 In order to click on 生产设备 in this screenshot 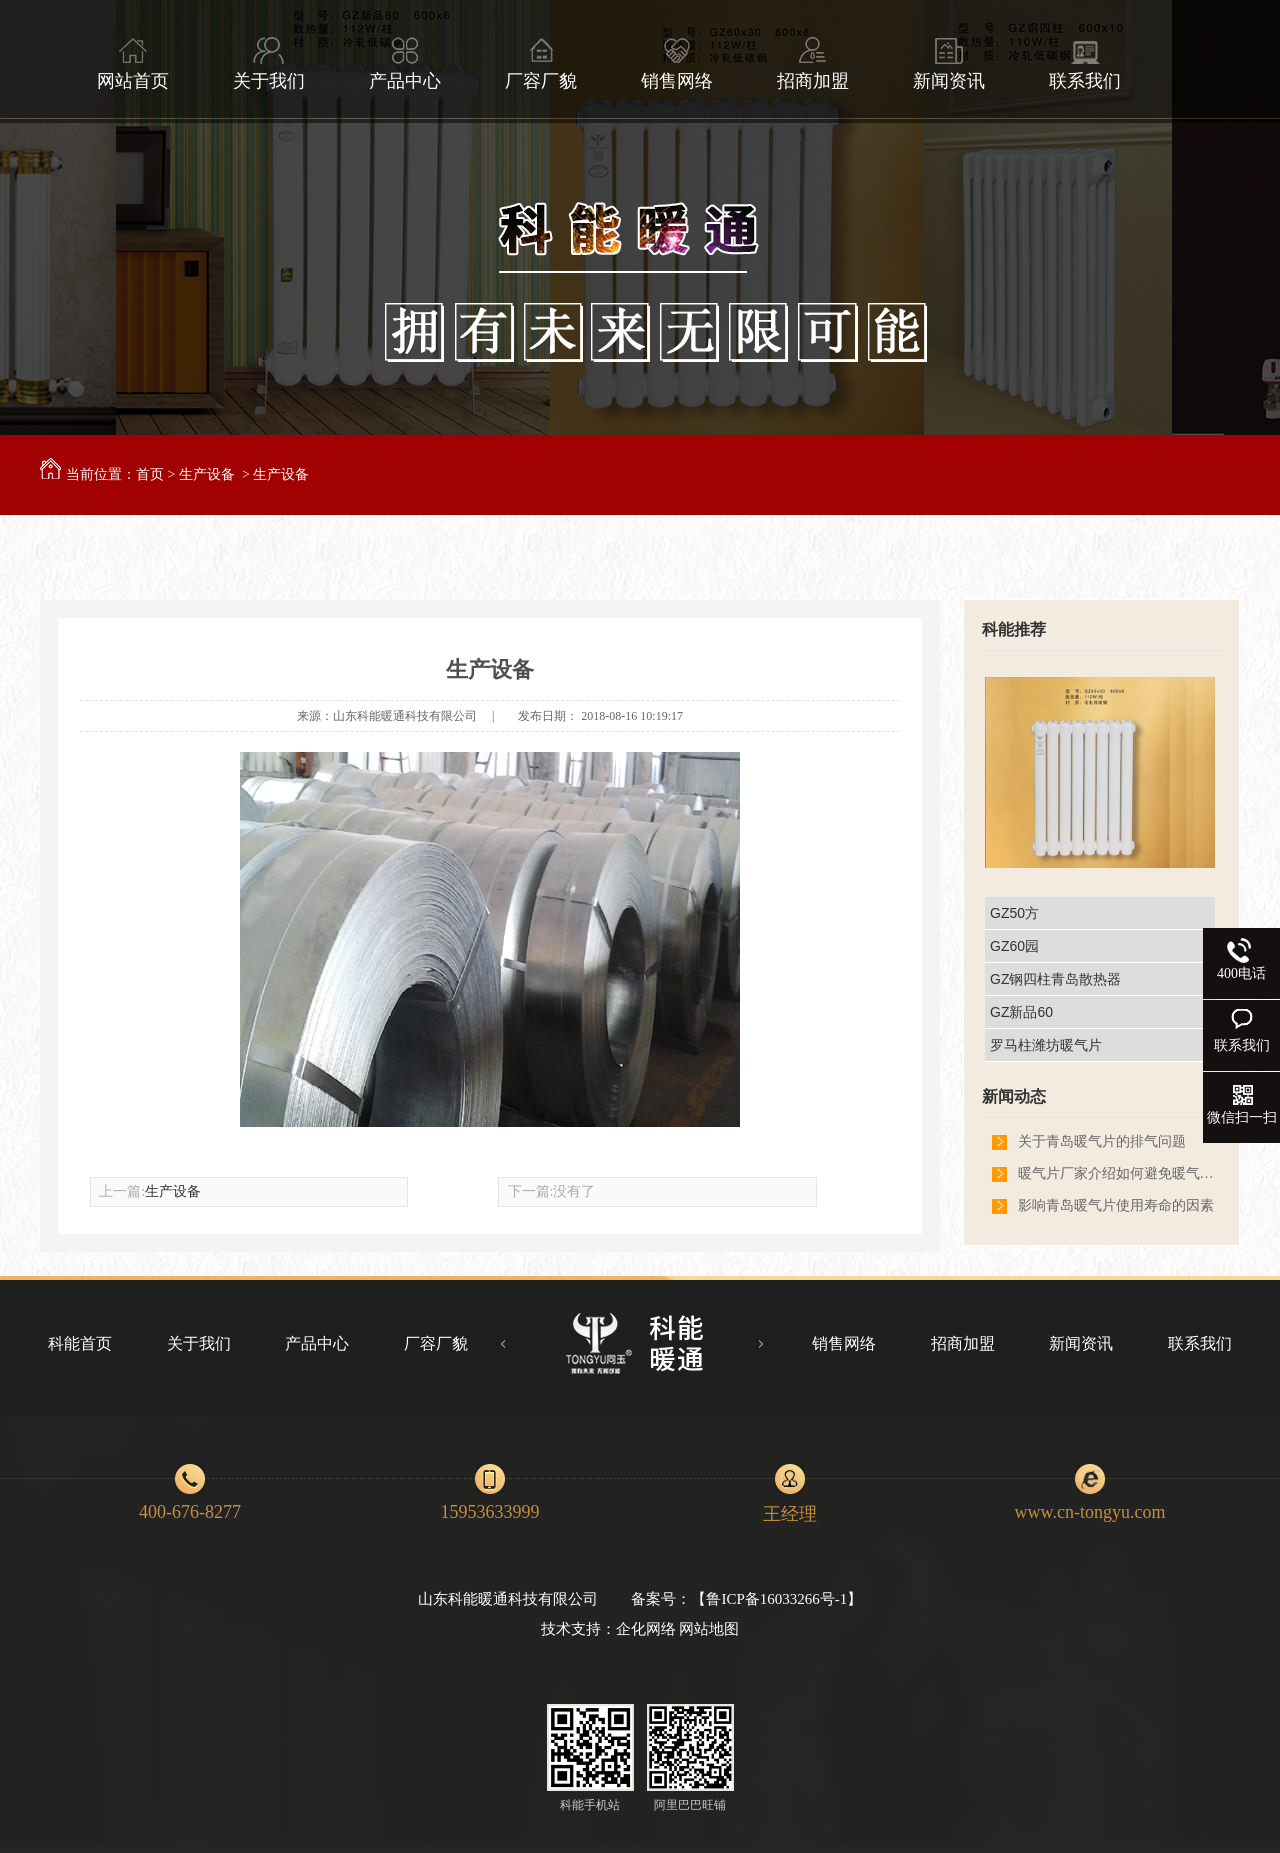, I will do `click(207, 474)`.